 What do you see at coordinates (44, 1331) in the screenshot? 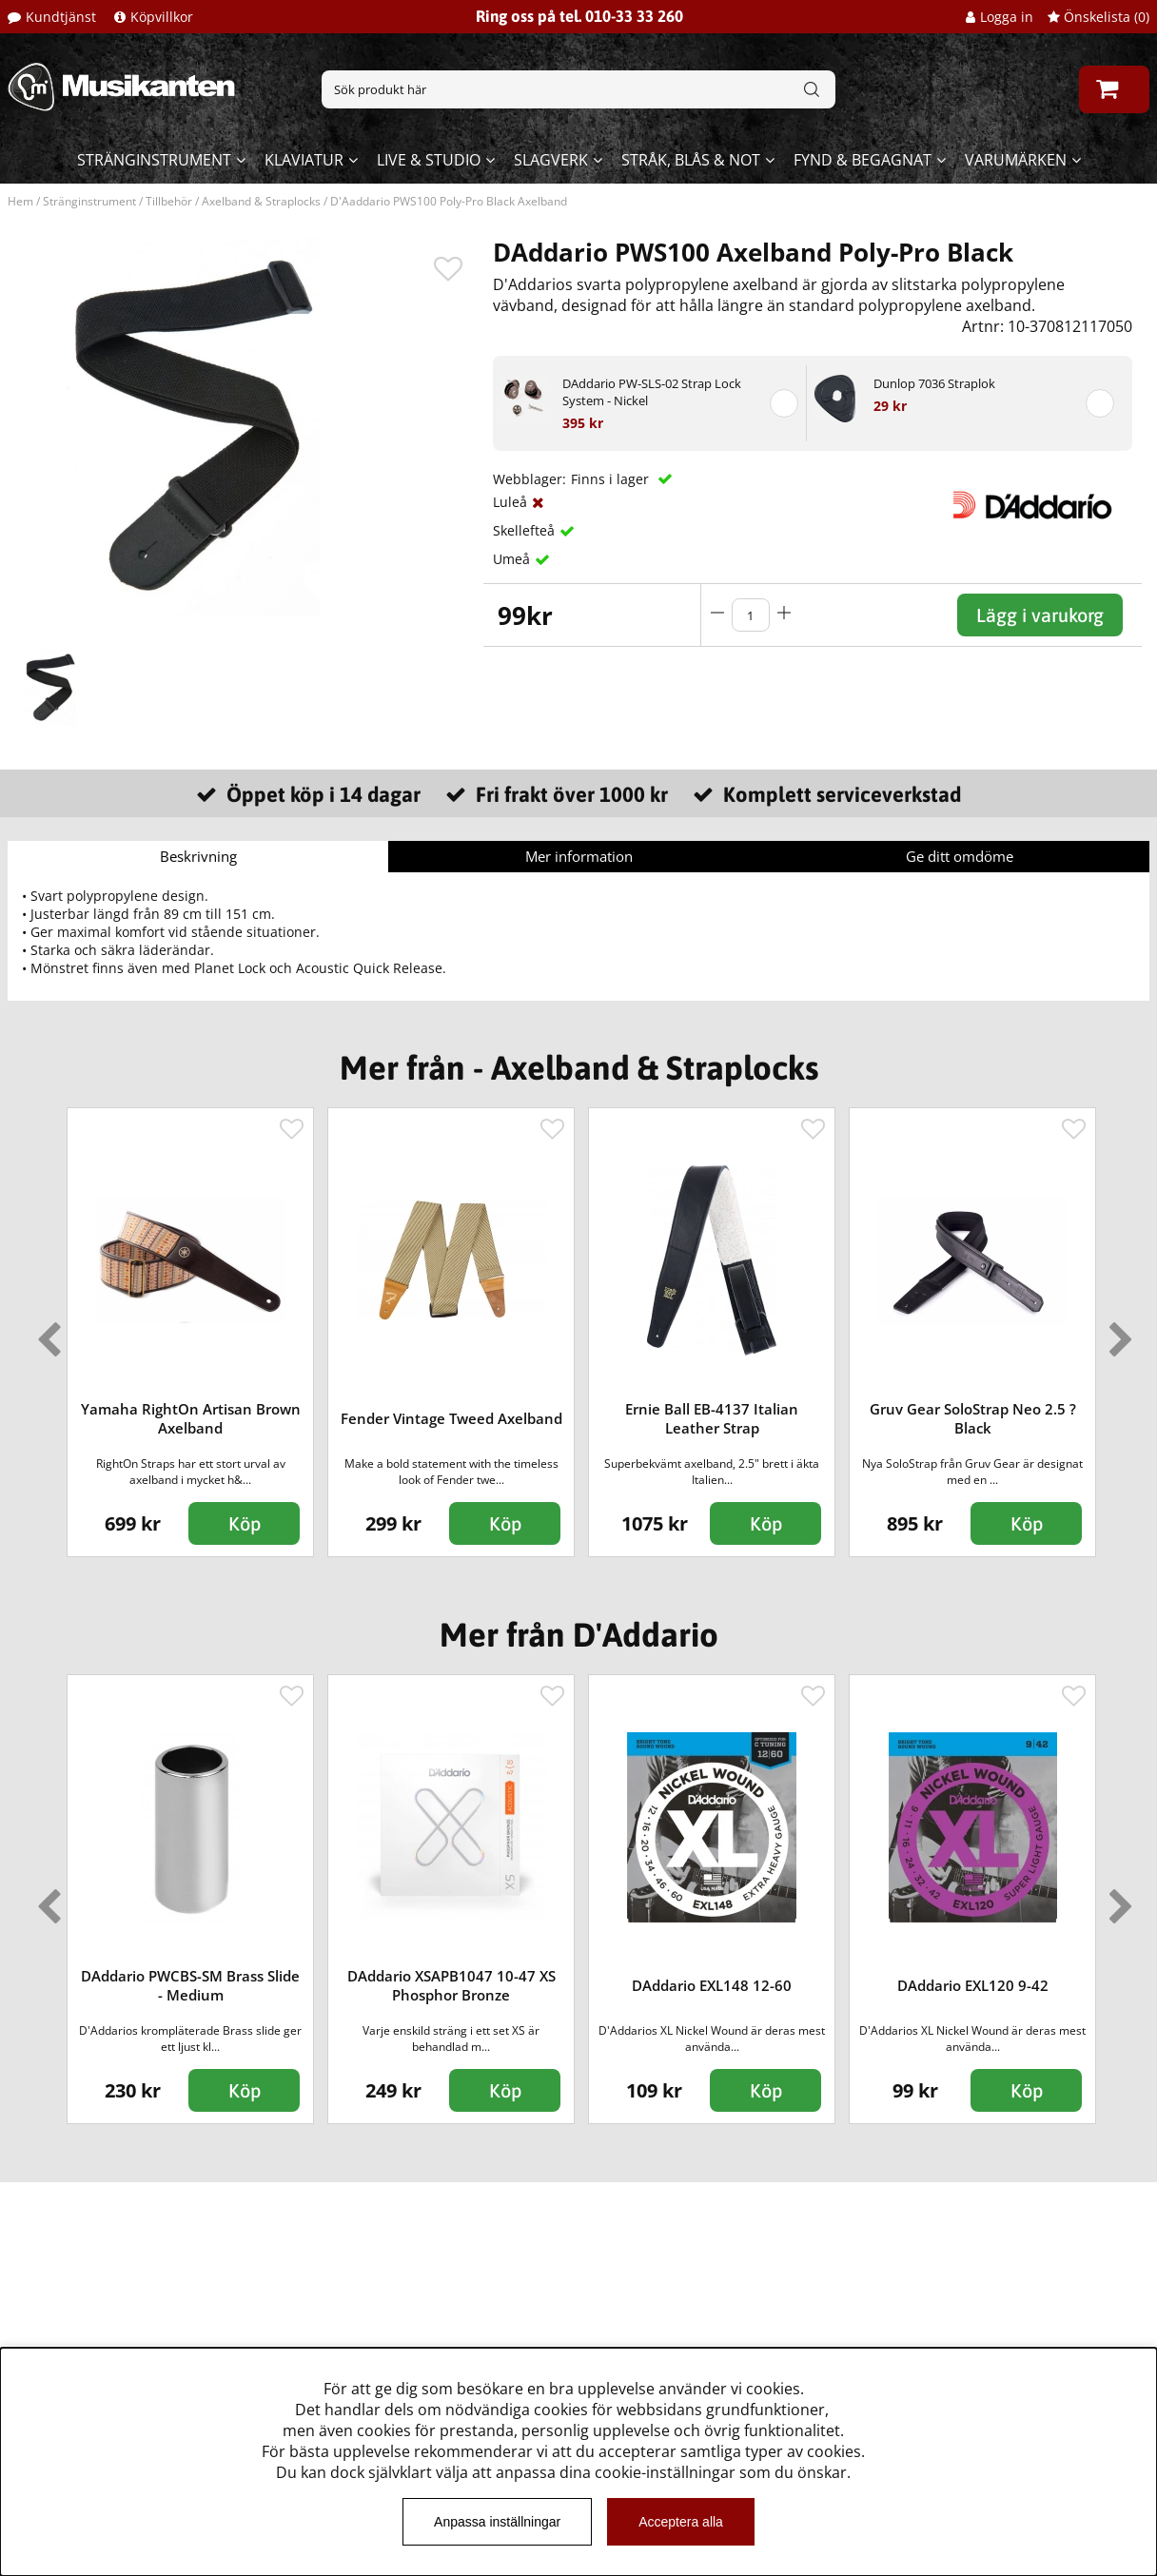
I see `Previous` at bounding box center [44, 1331].